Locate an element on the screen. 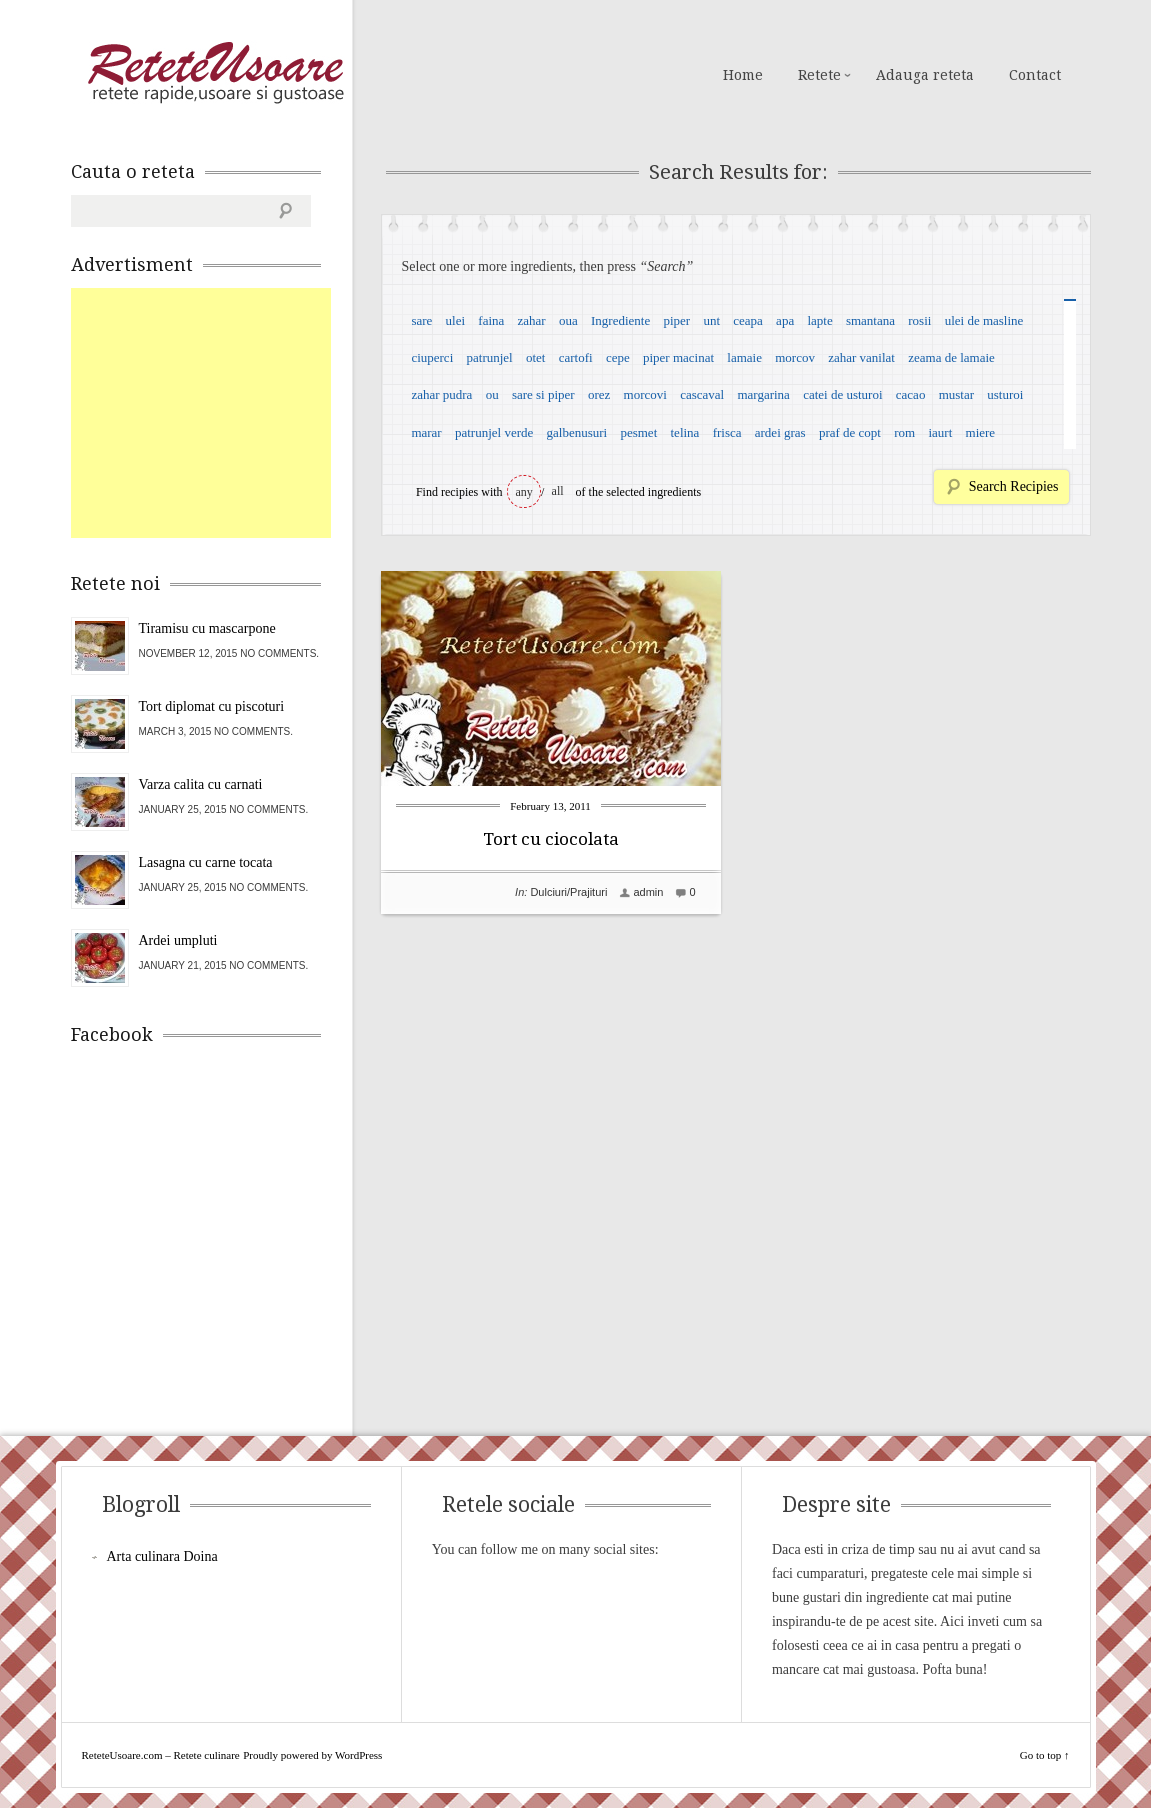  Dulciuri/Prajituri is located at coordinates (568, 892).